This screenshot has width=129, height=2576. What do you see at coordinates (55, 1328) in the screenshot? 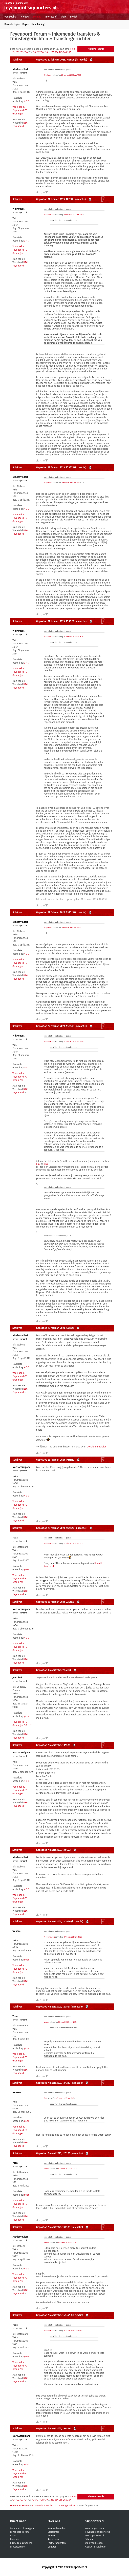
I see `Gepost op 22 februari 2023, 13:25:26` at bounding box center [55, 1328].